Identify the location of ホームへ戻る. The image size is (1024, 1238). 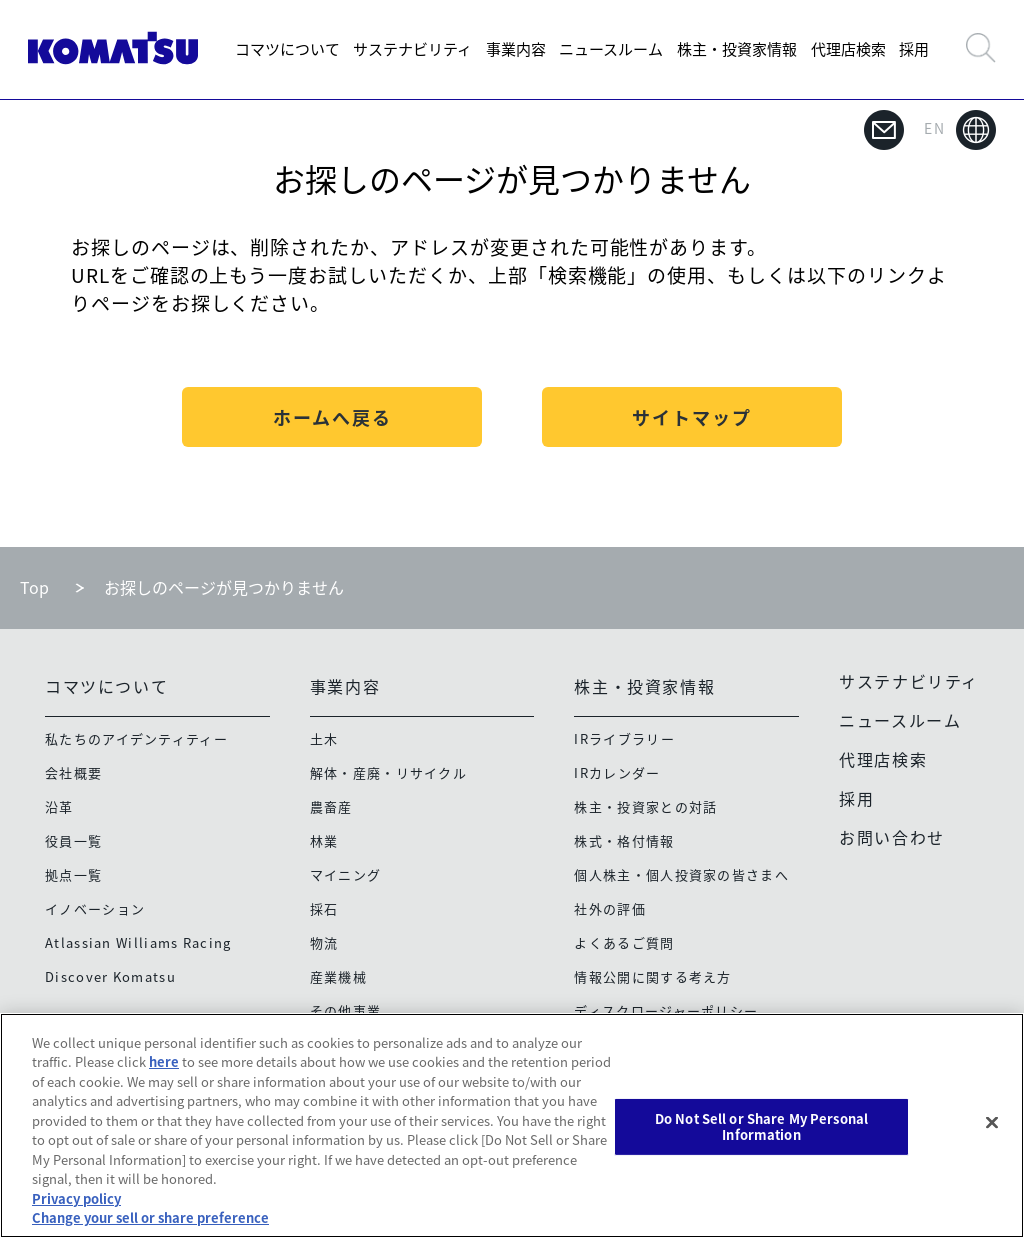
(332, 417).